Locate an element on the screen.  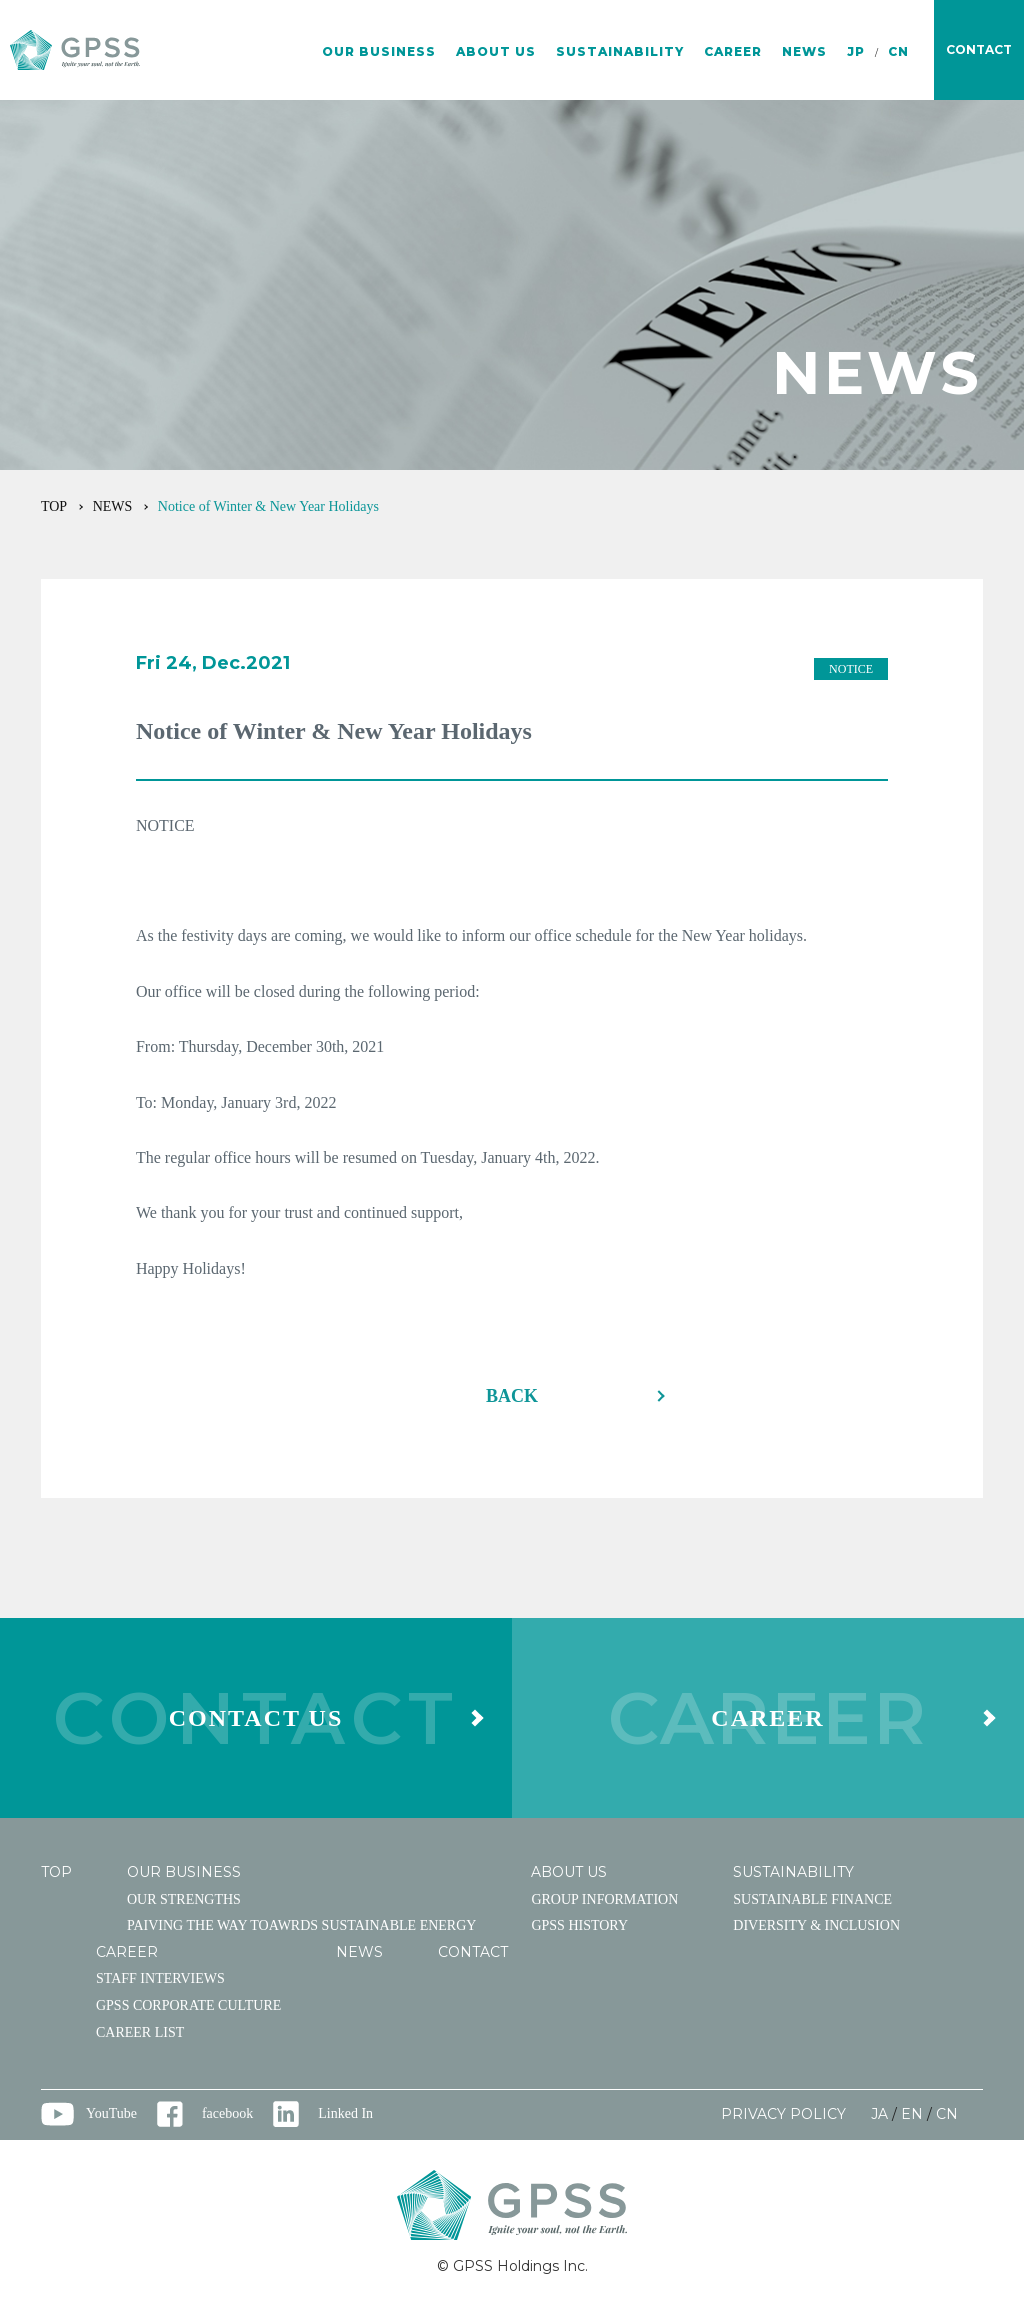
NEWS is located at coordinates (804, 51).